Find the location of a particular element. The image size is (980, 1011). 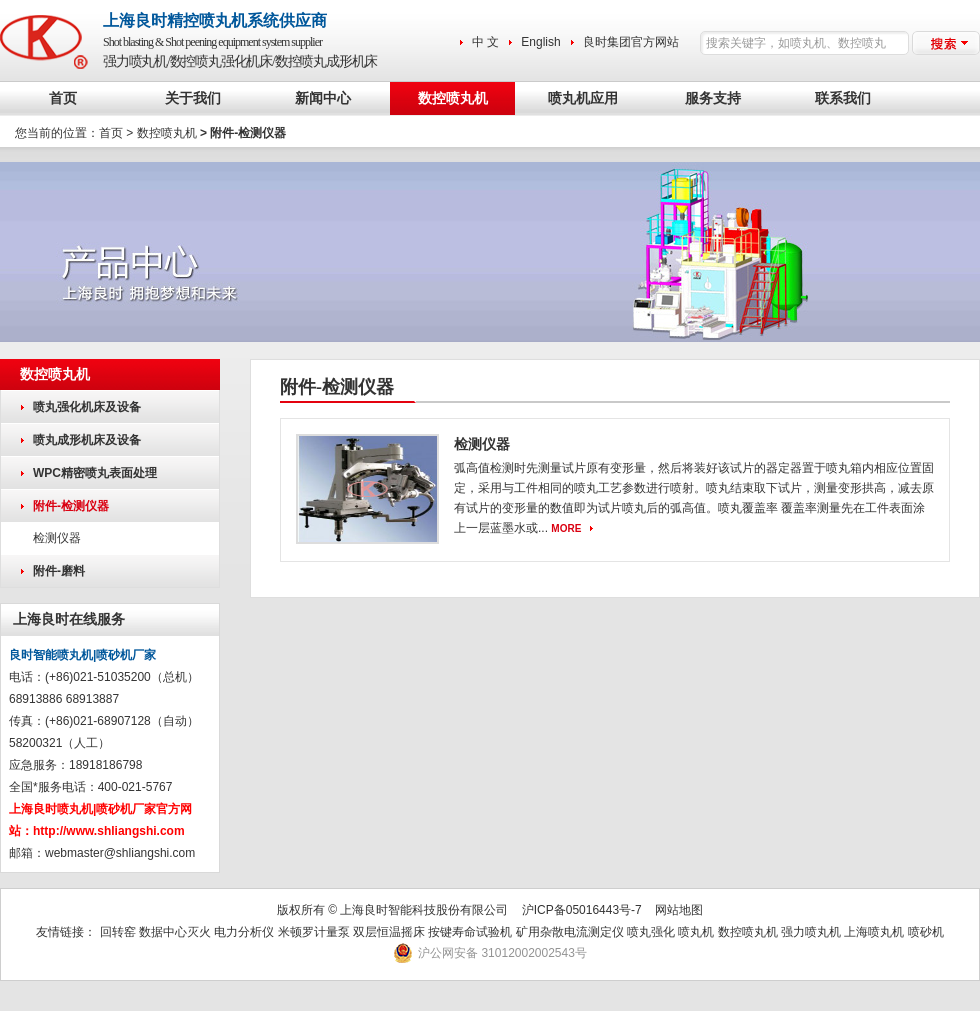

附件-检测仪器 is located at coordinates (71, 506).